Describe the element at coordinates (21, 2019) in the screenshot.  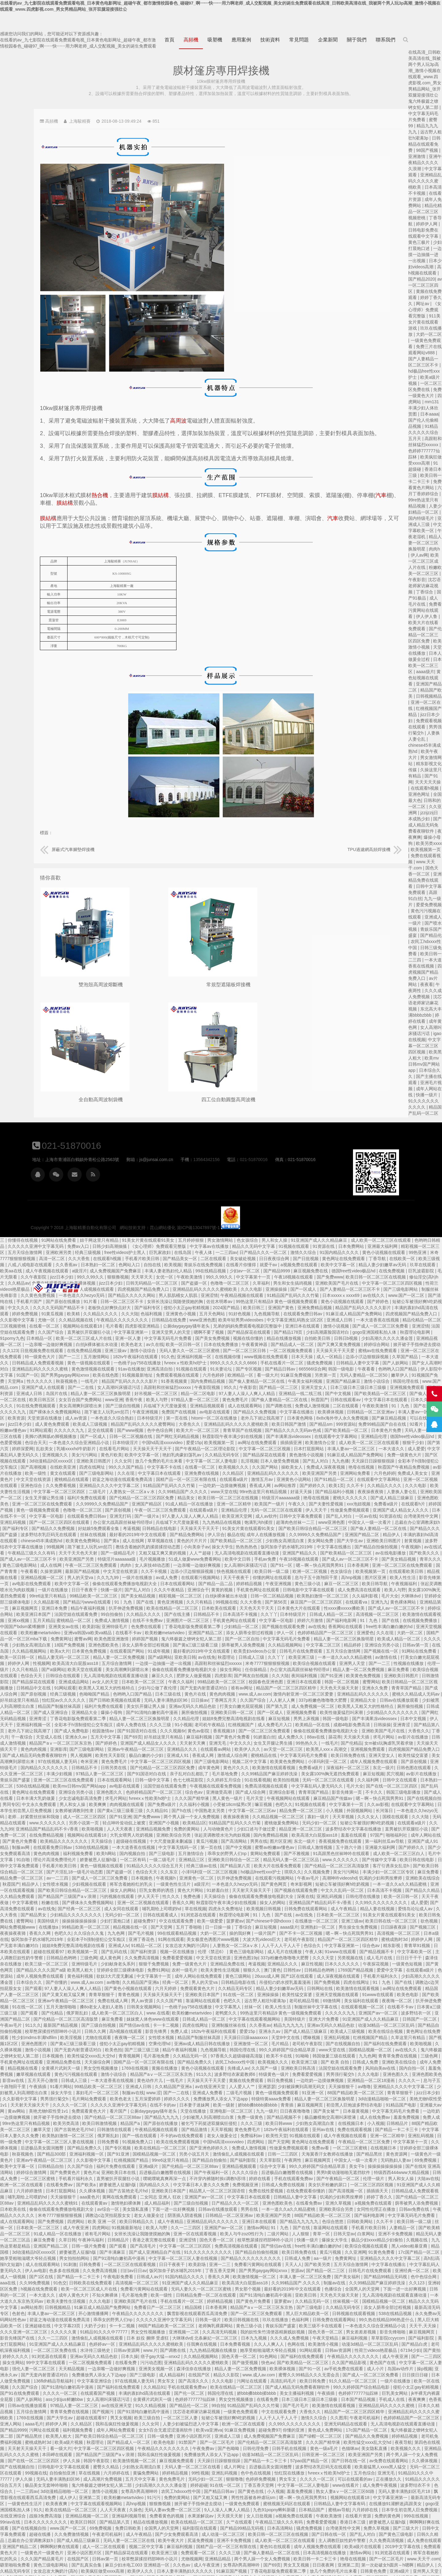
I see `欧美日韩www` at that location.